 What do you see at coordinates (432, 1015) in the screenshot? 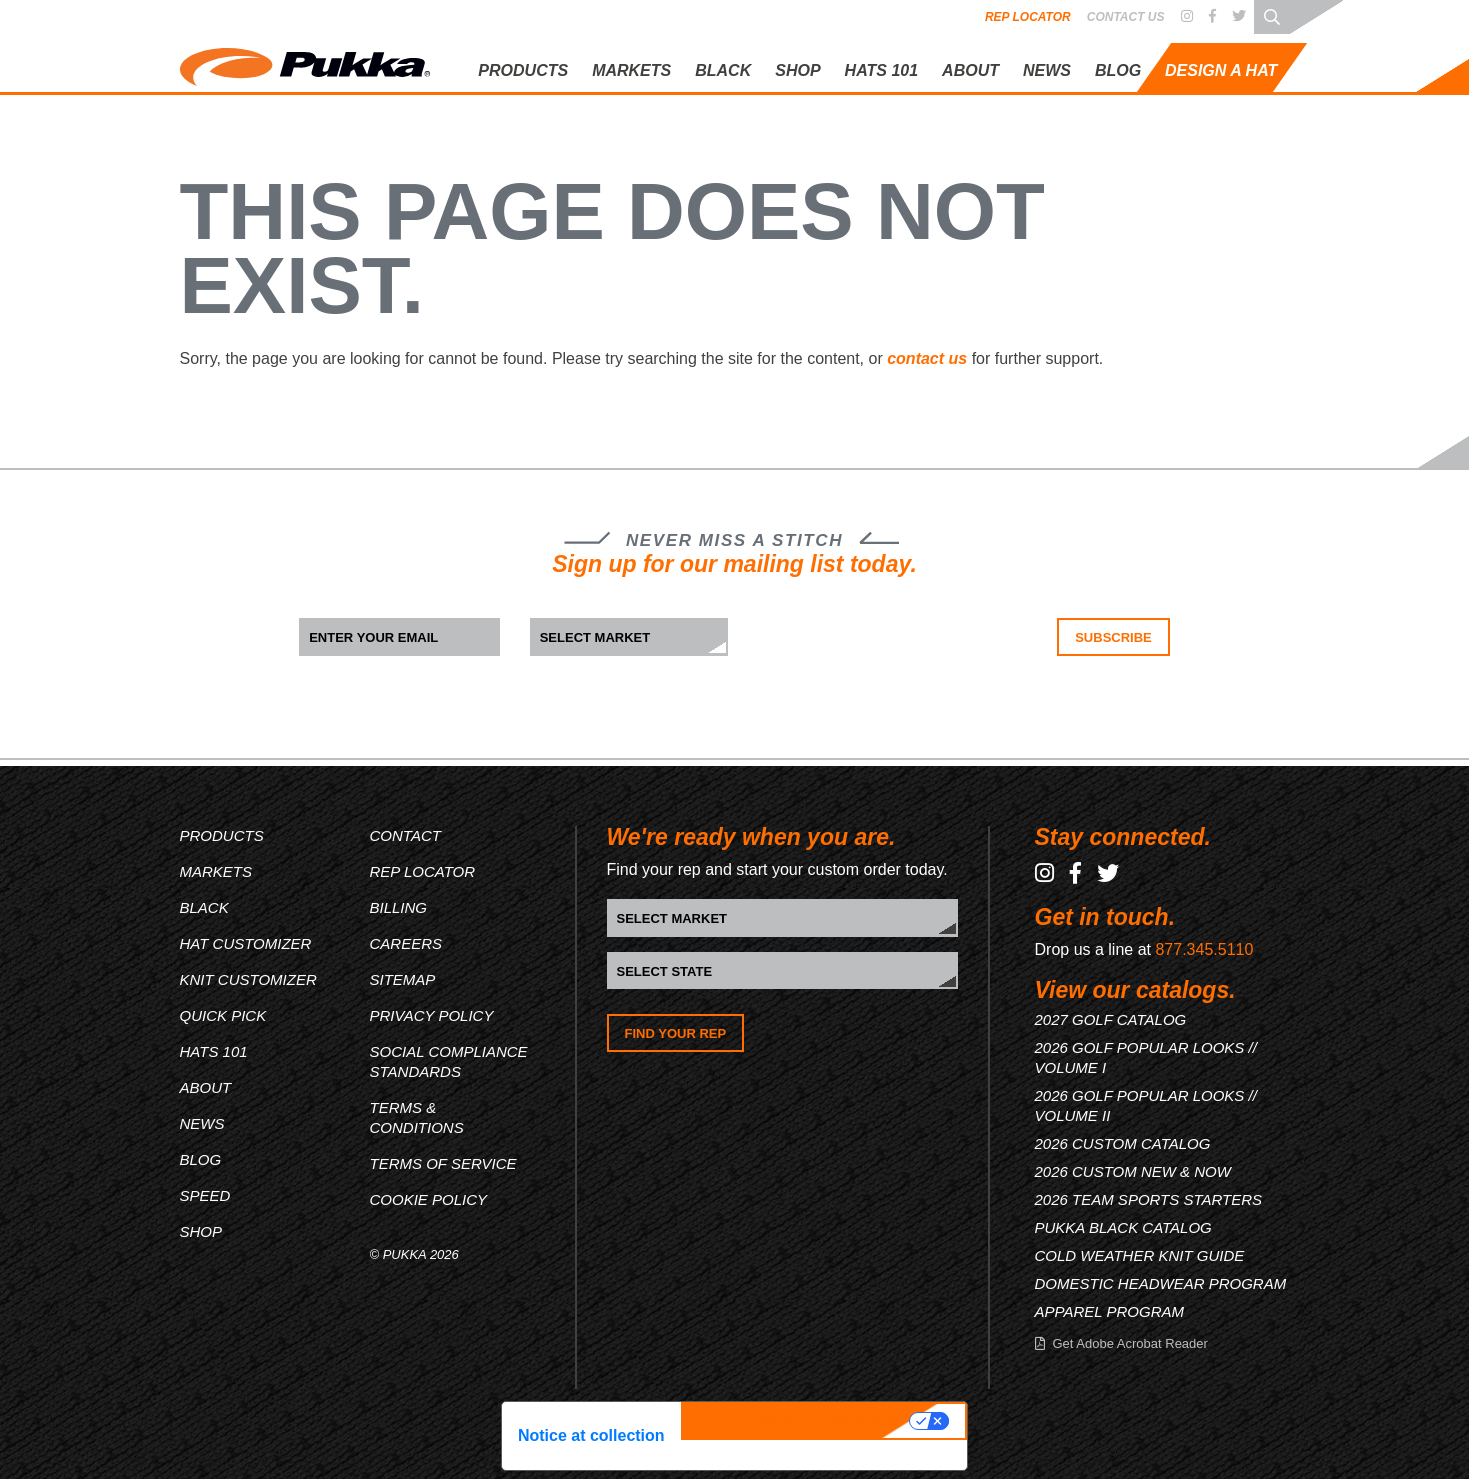
I see `Privacy Policy` at bounding box center [432, 1015].